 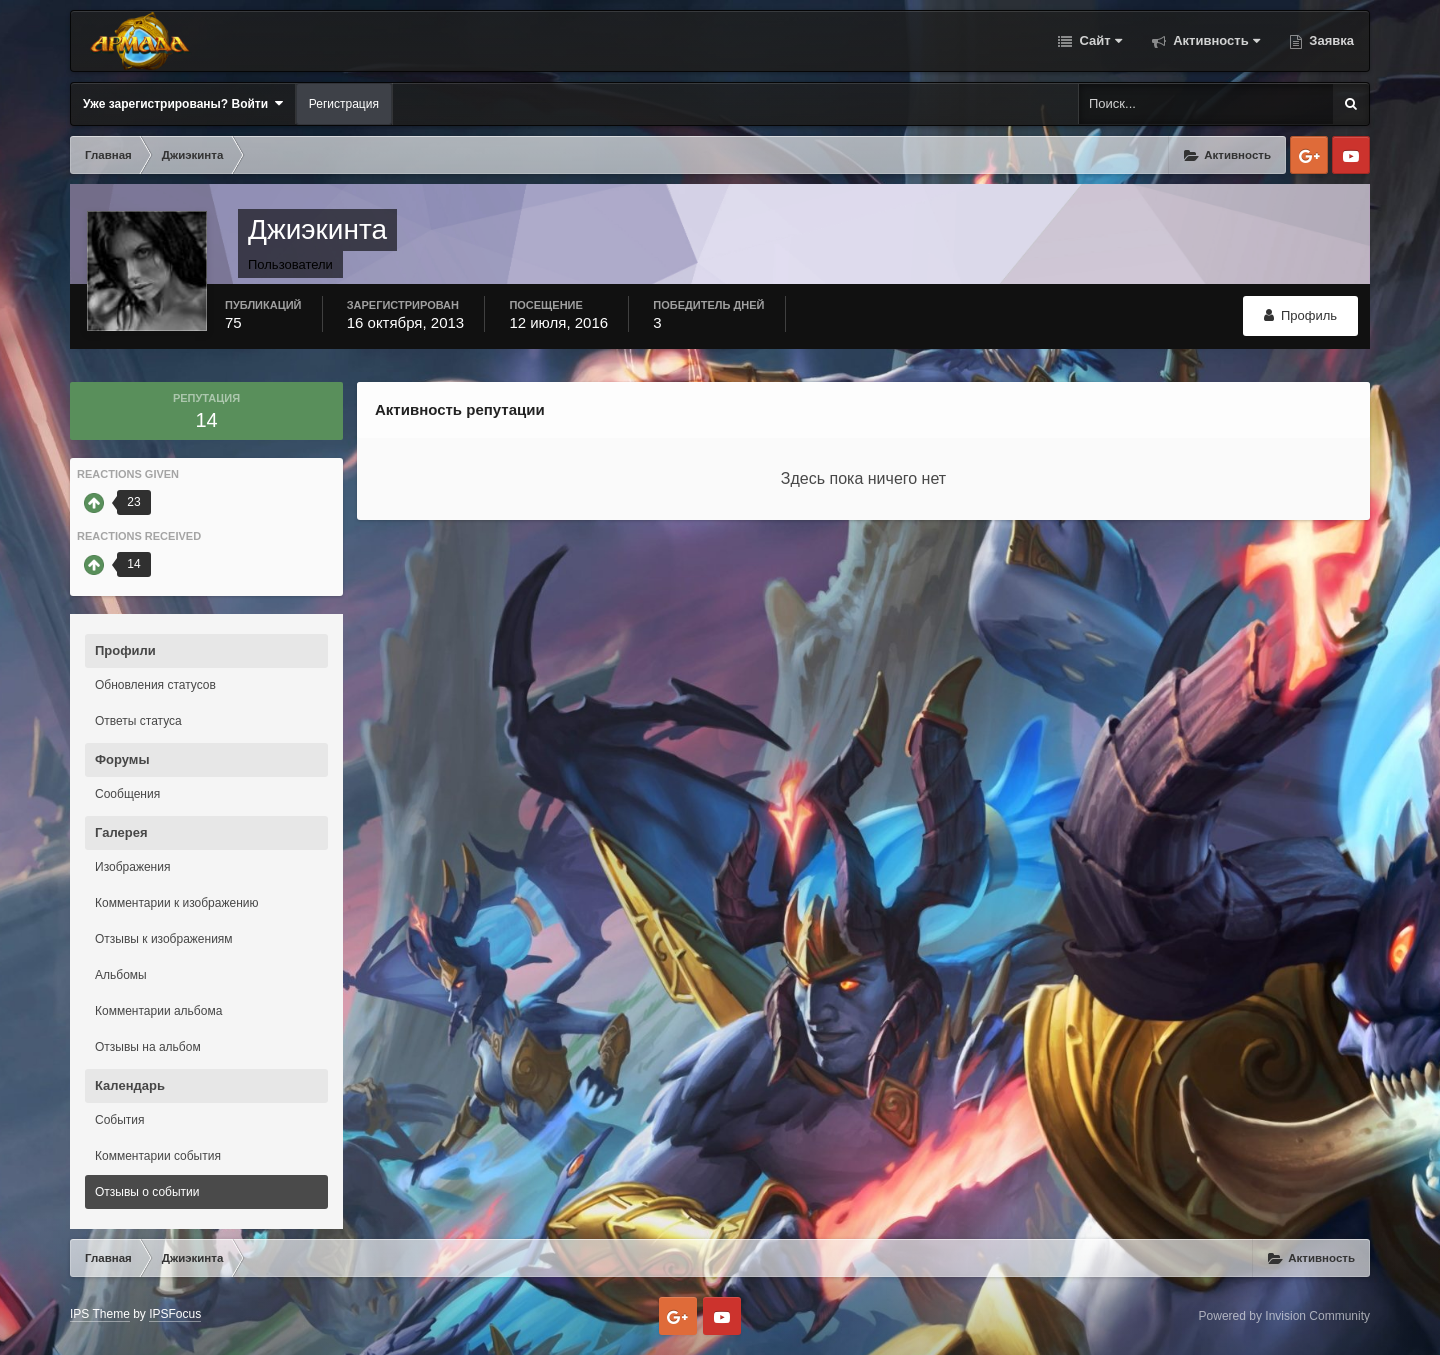 What do you see at coordinates (177, 903) in the screenshot?
I see `Комментарии к изображению` at bounding box center [177, 903].